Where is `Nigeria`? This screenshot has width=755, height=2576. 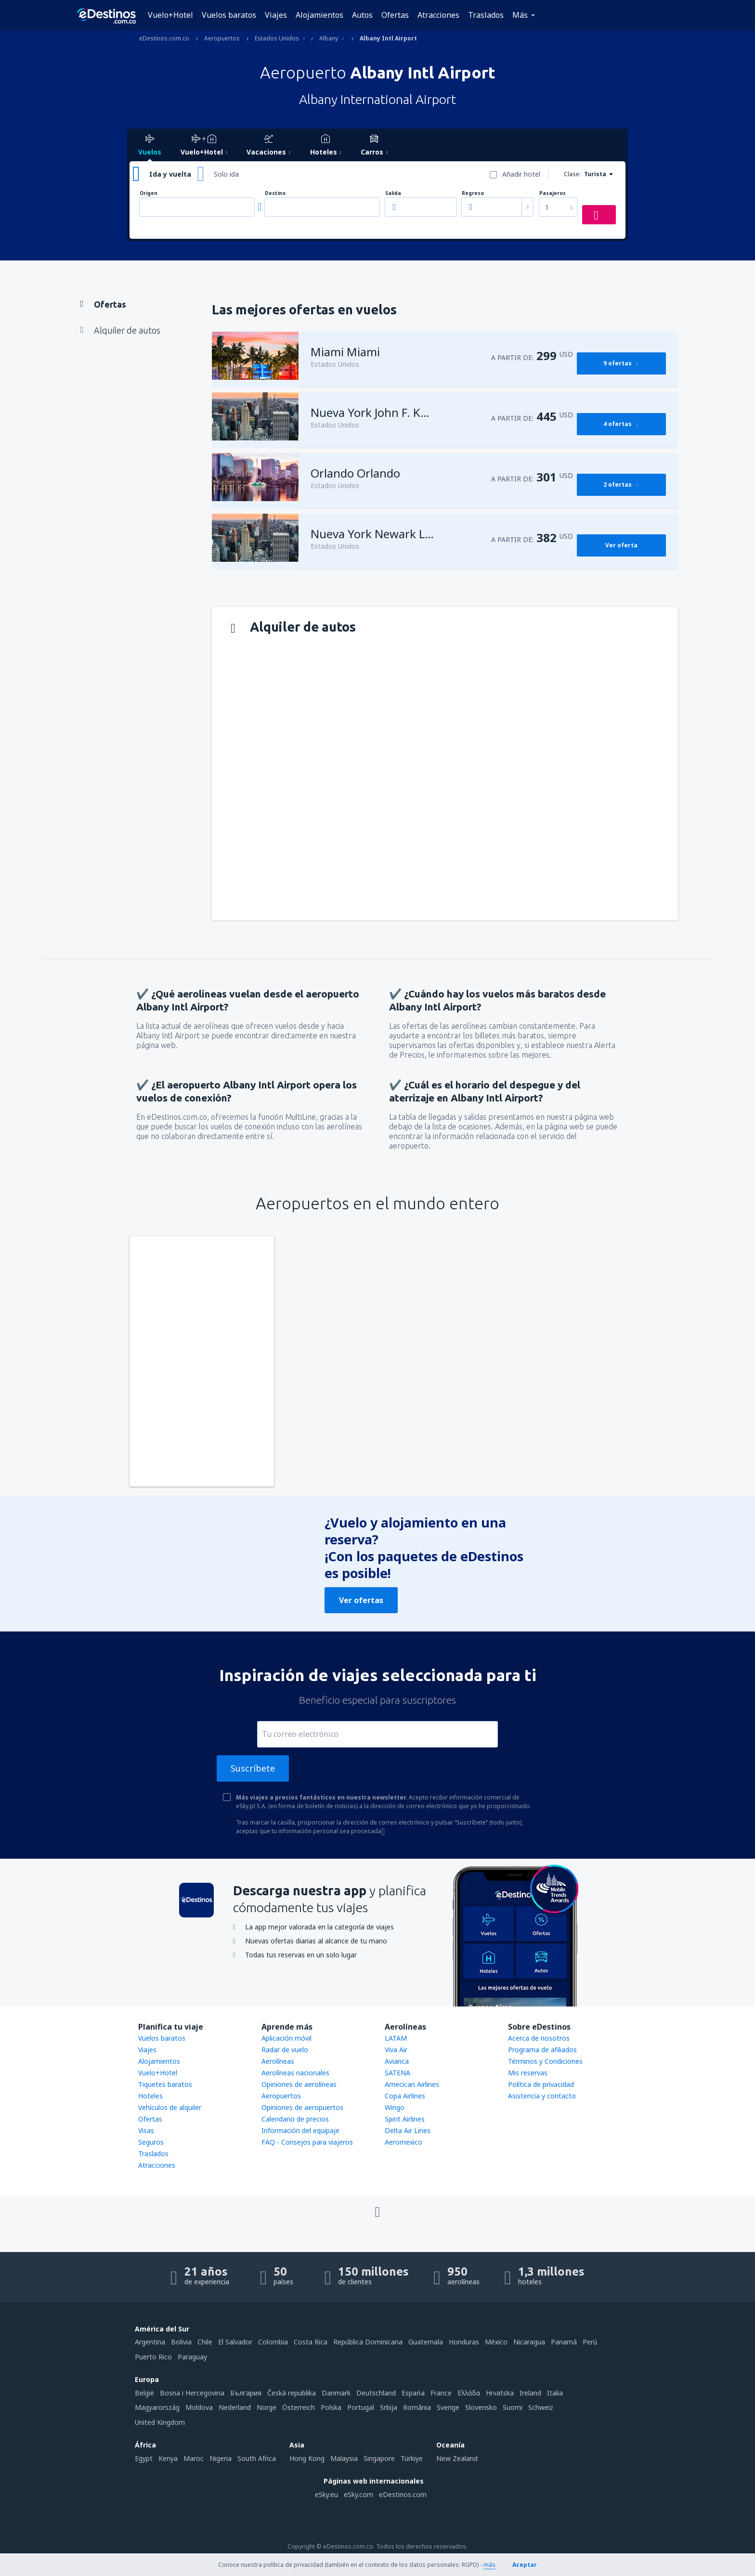 Nigeria is located at coordinates (220, 2458).